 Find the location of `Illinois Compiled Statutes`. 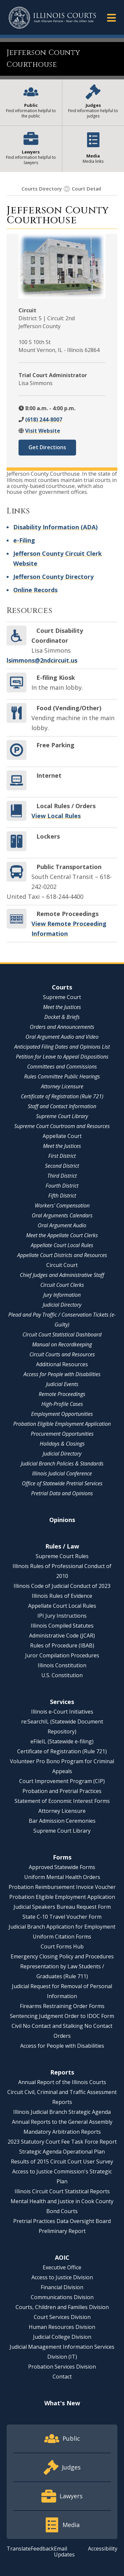

Illinois Compiled Statutes is located at coordinates (62, 1625).